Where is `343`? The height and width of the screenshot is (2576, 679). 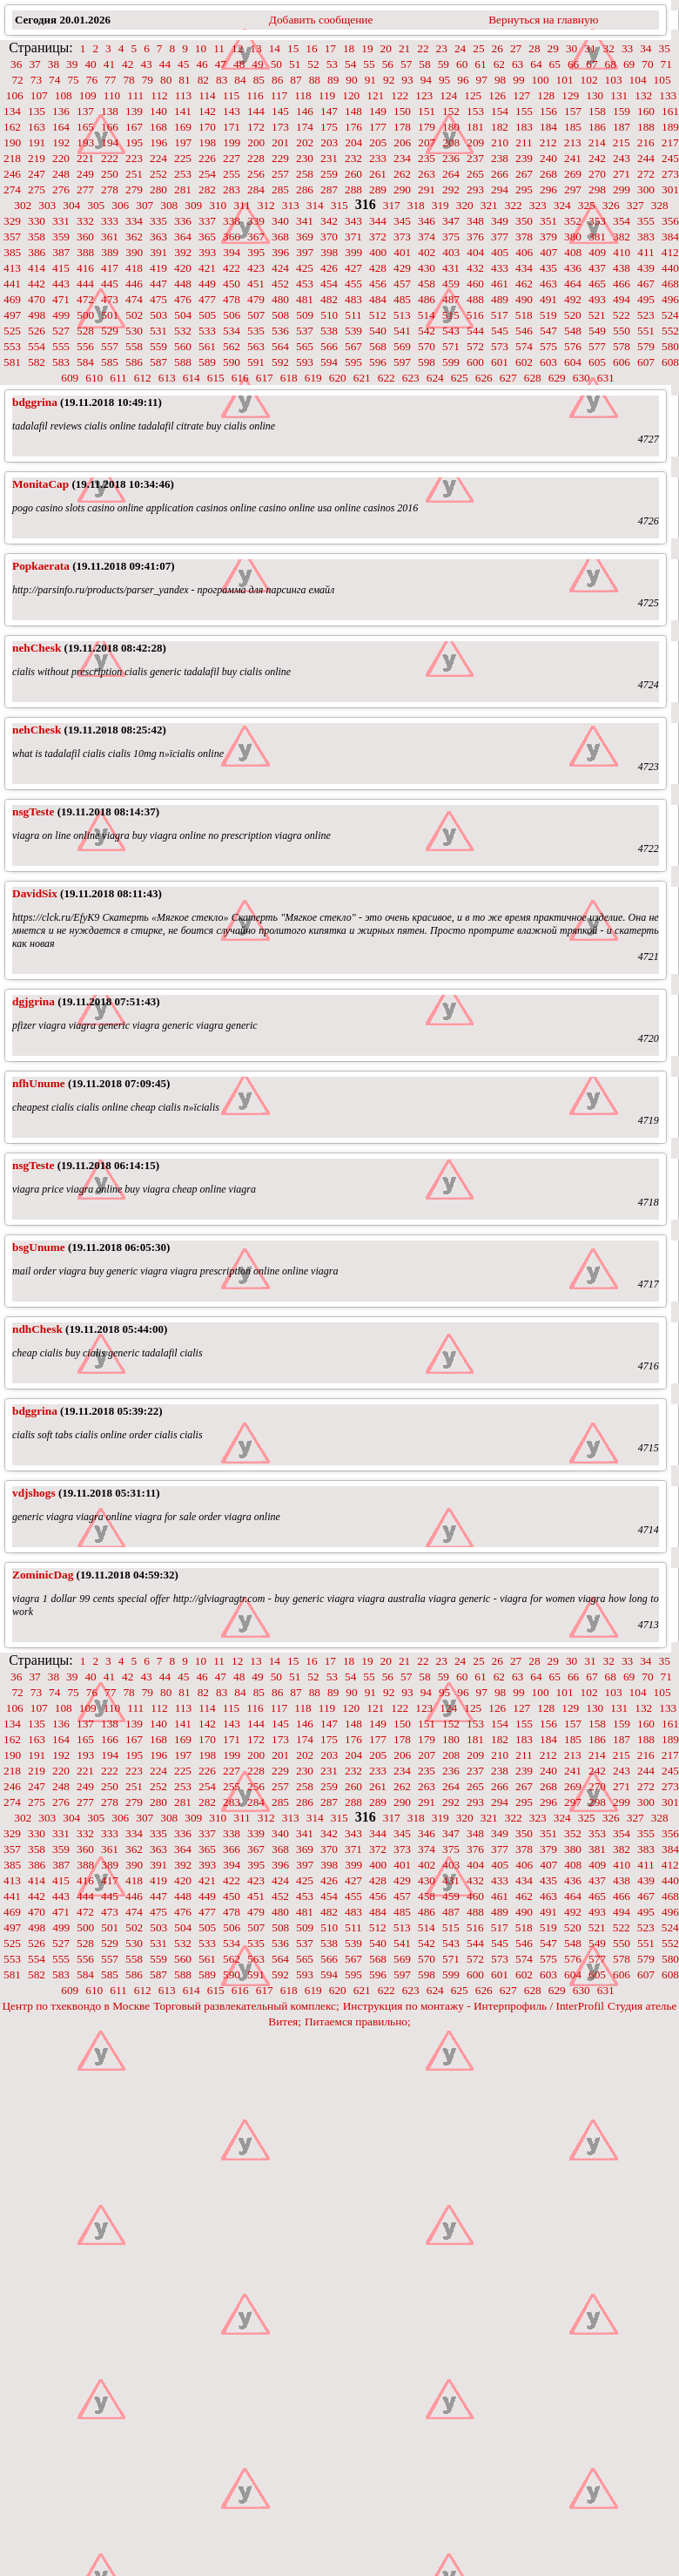 343 is located at coordinates (353, 220).